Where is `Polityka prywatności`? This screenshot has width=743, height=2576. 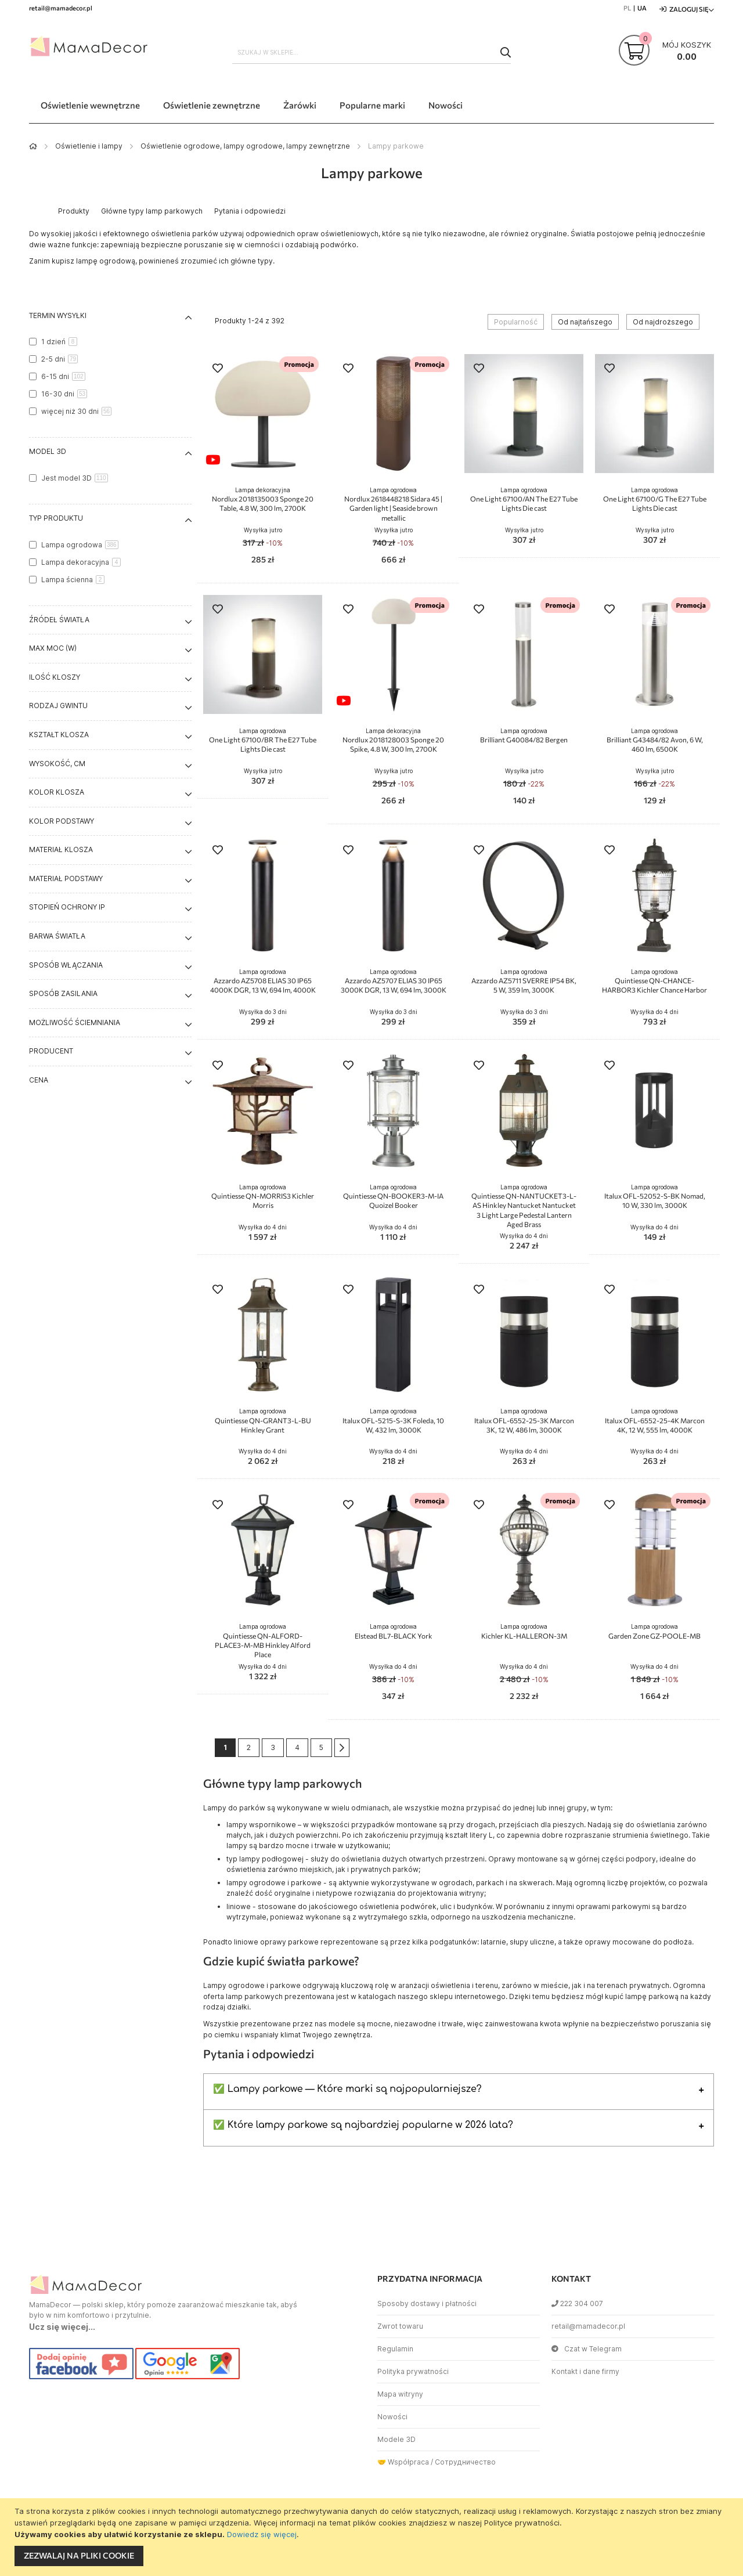 Polityka prywatności is located at coordinates (413, 2371).